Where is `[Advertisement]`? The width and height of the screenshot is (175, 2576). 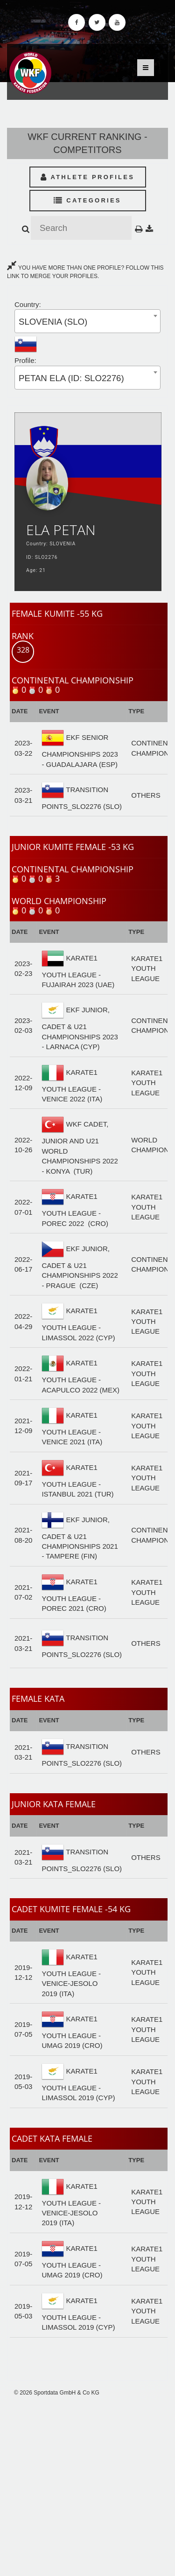
[Advertisement] is located at coordinates (87, 2486).